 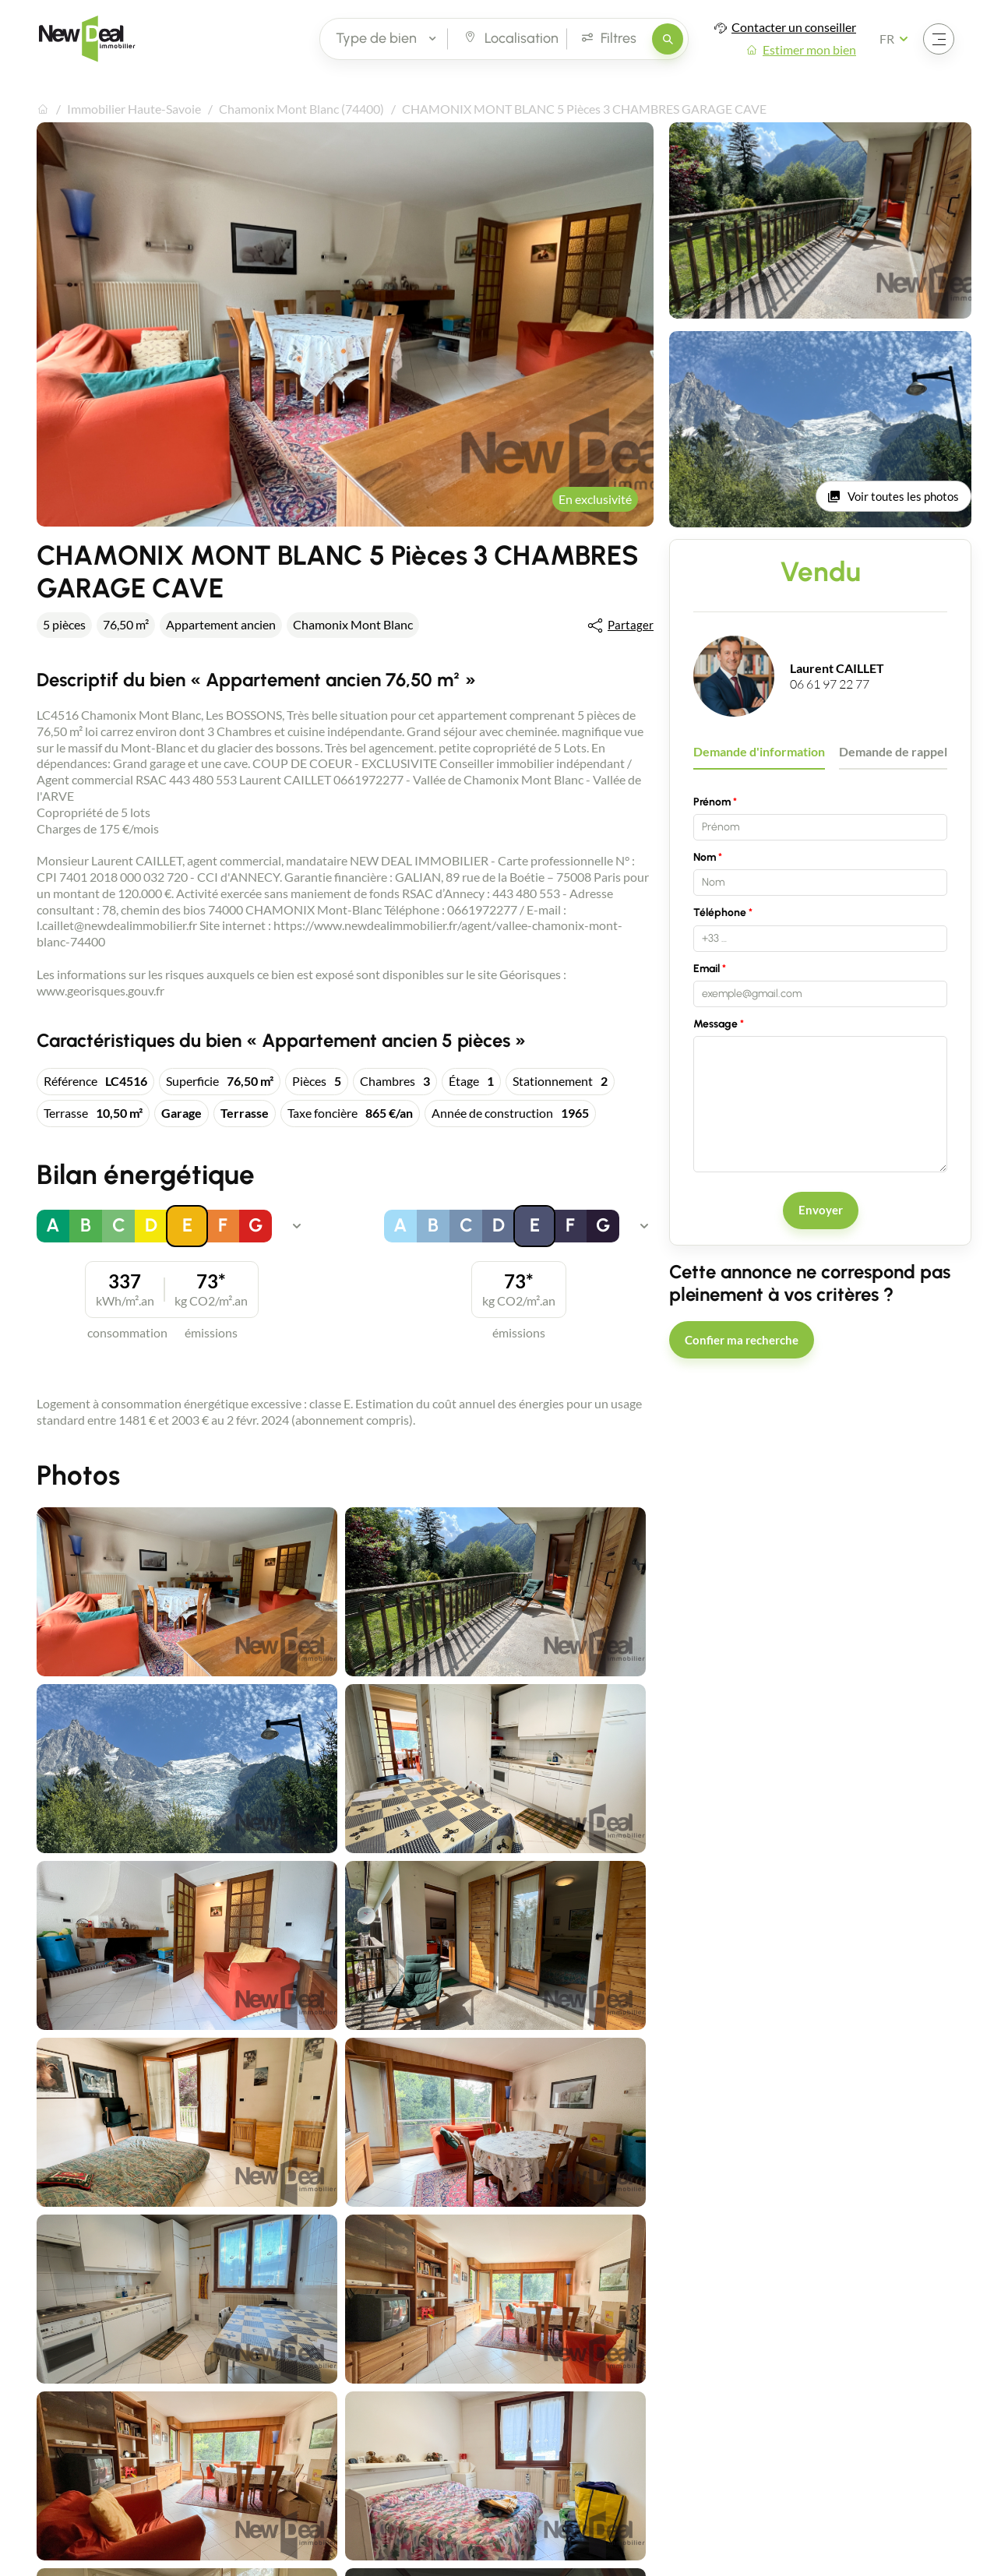 I want to click on Chamonix Mont Blanc (74400), so click(x=301, y=108).